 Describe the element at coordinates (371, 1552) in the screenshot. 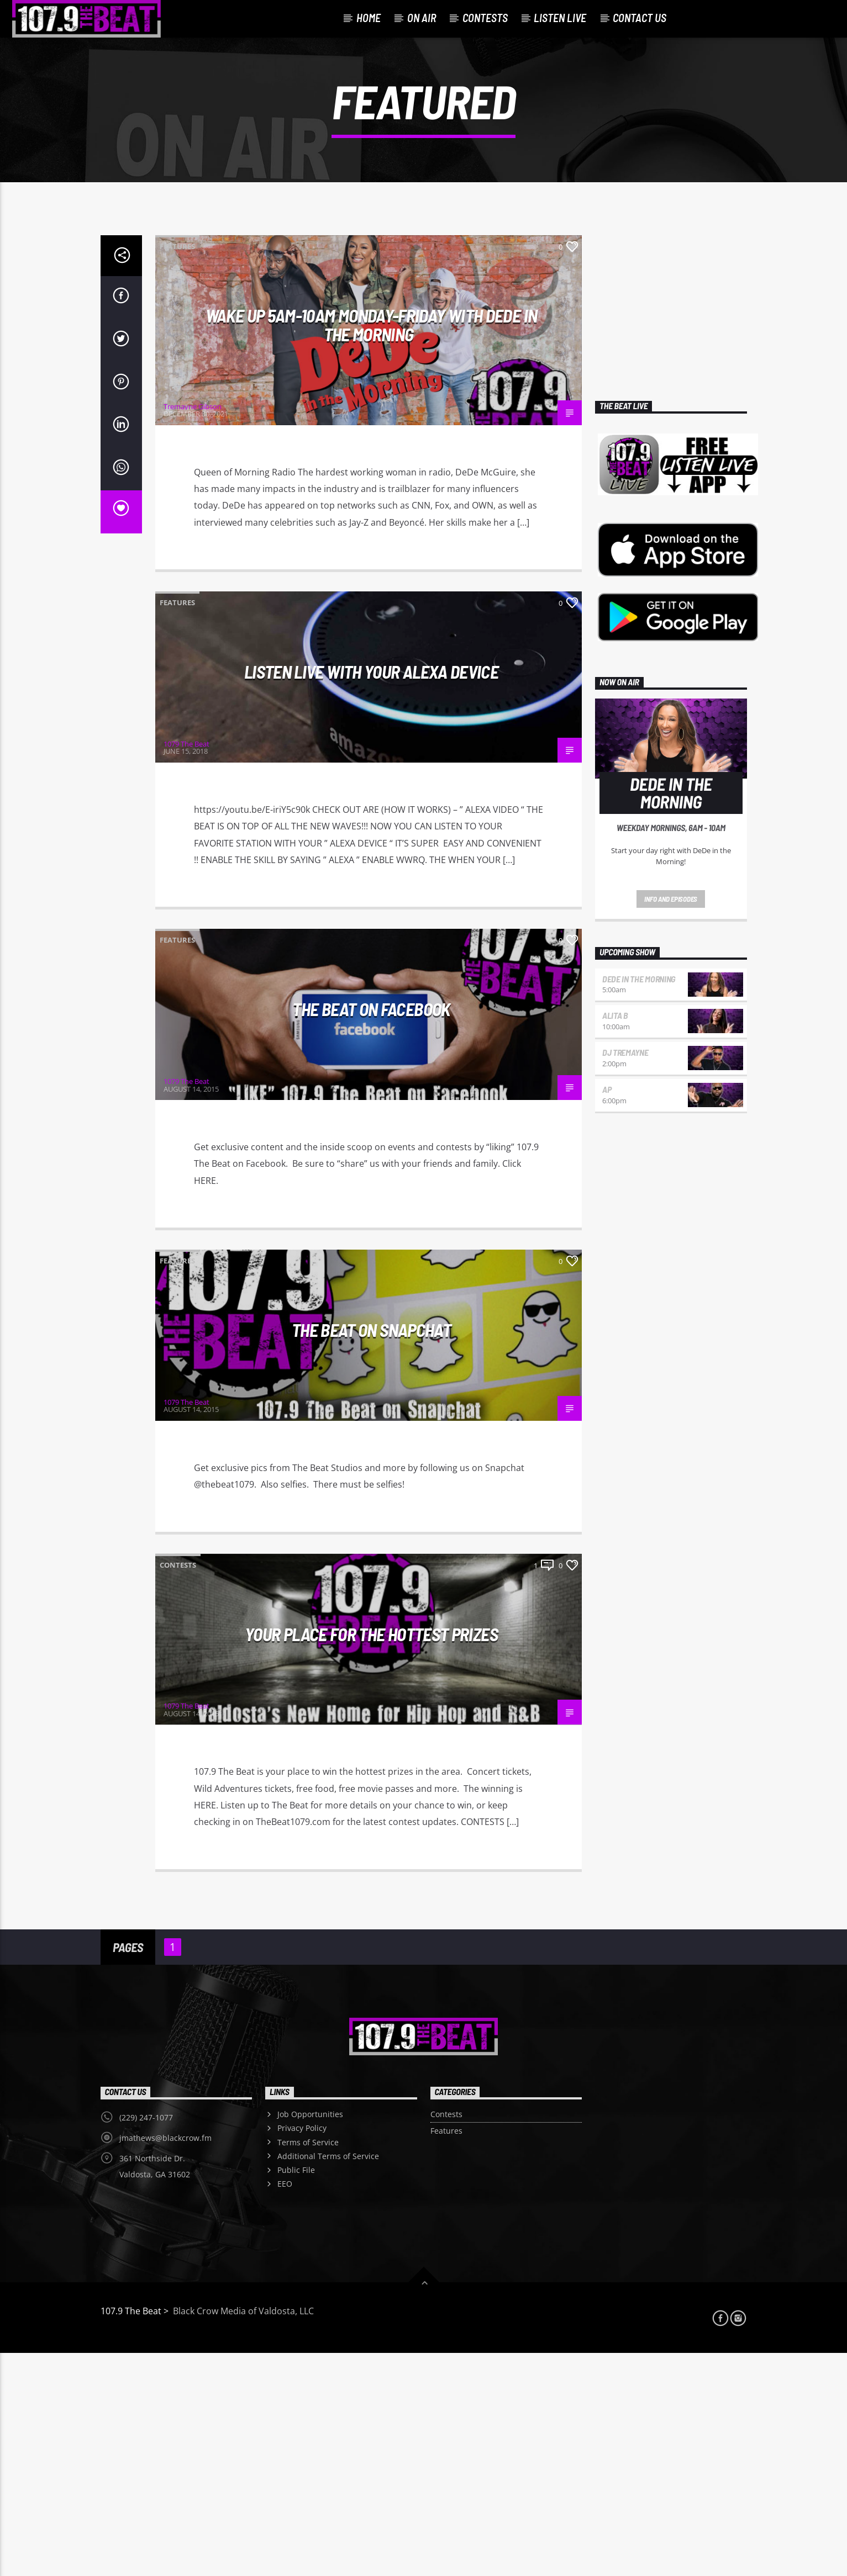

I see `The Beat on Snapchat` at that location.